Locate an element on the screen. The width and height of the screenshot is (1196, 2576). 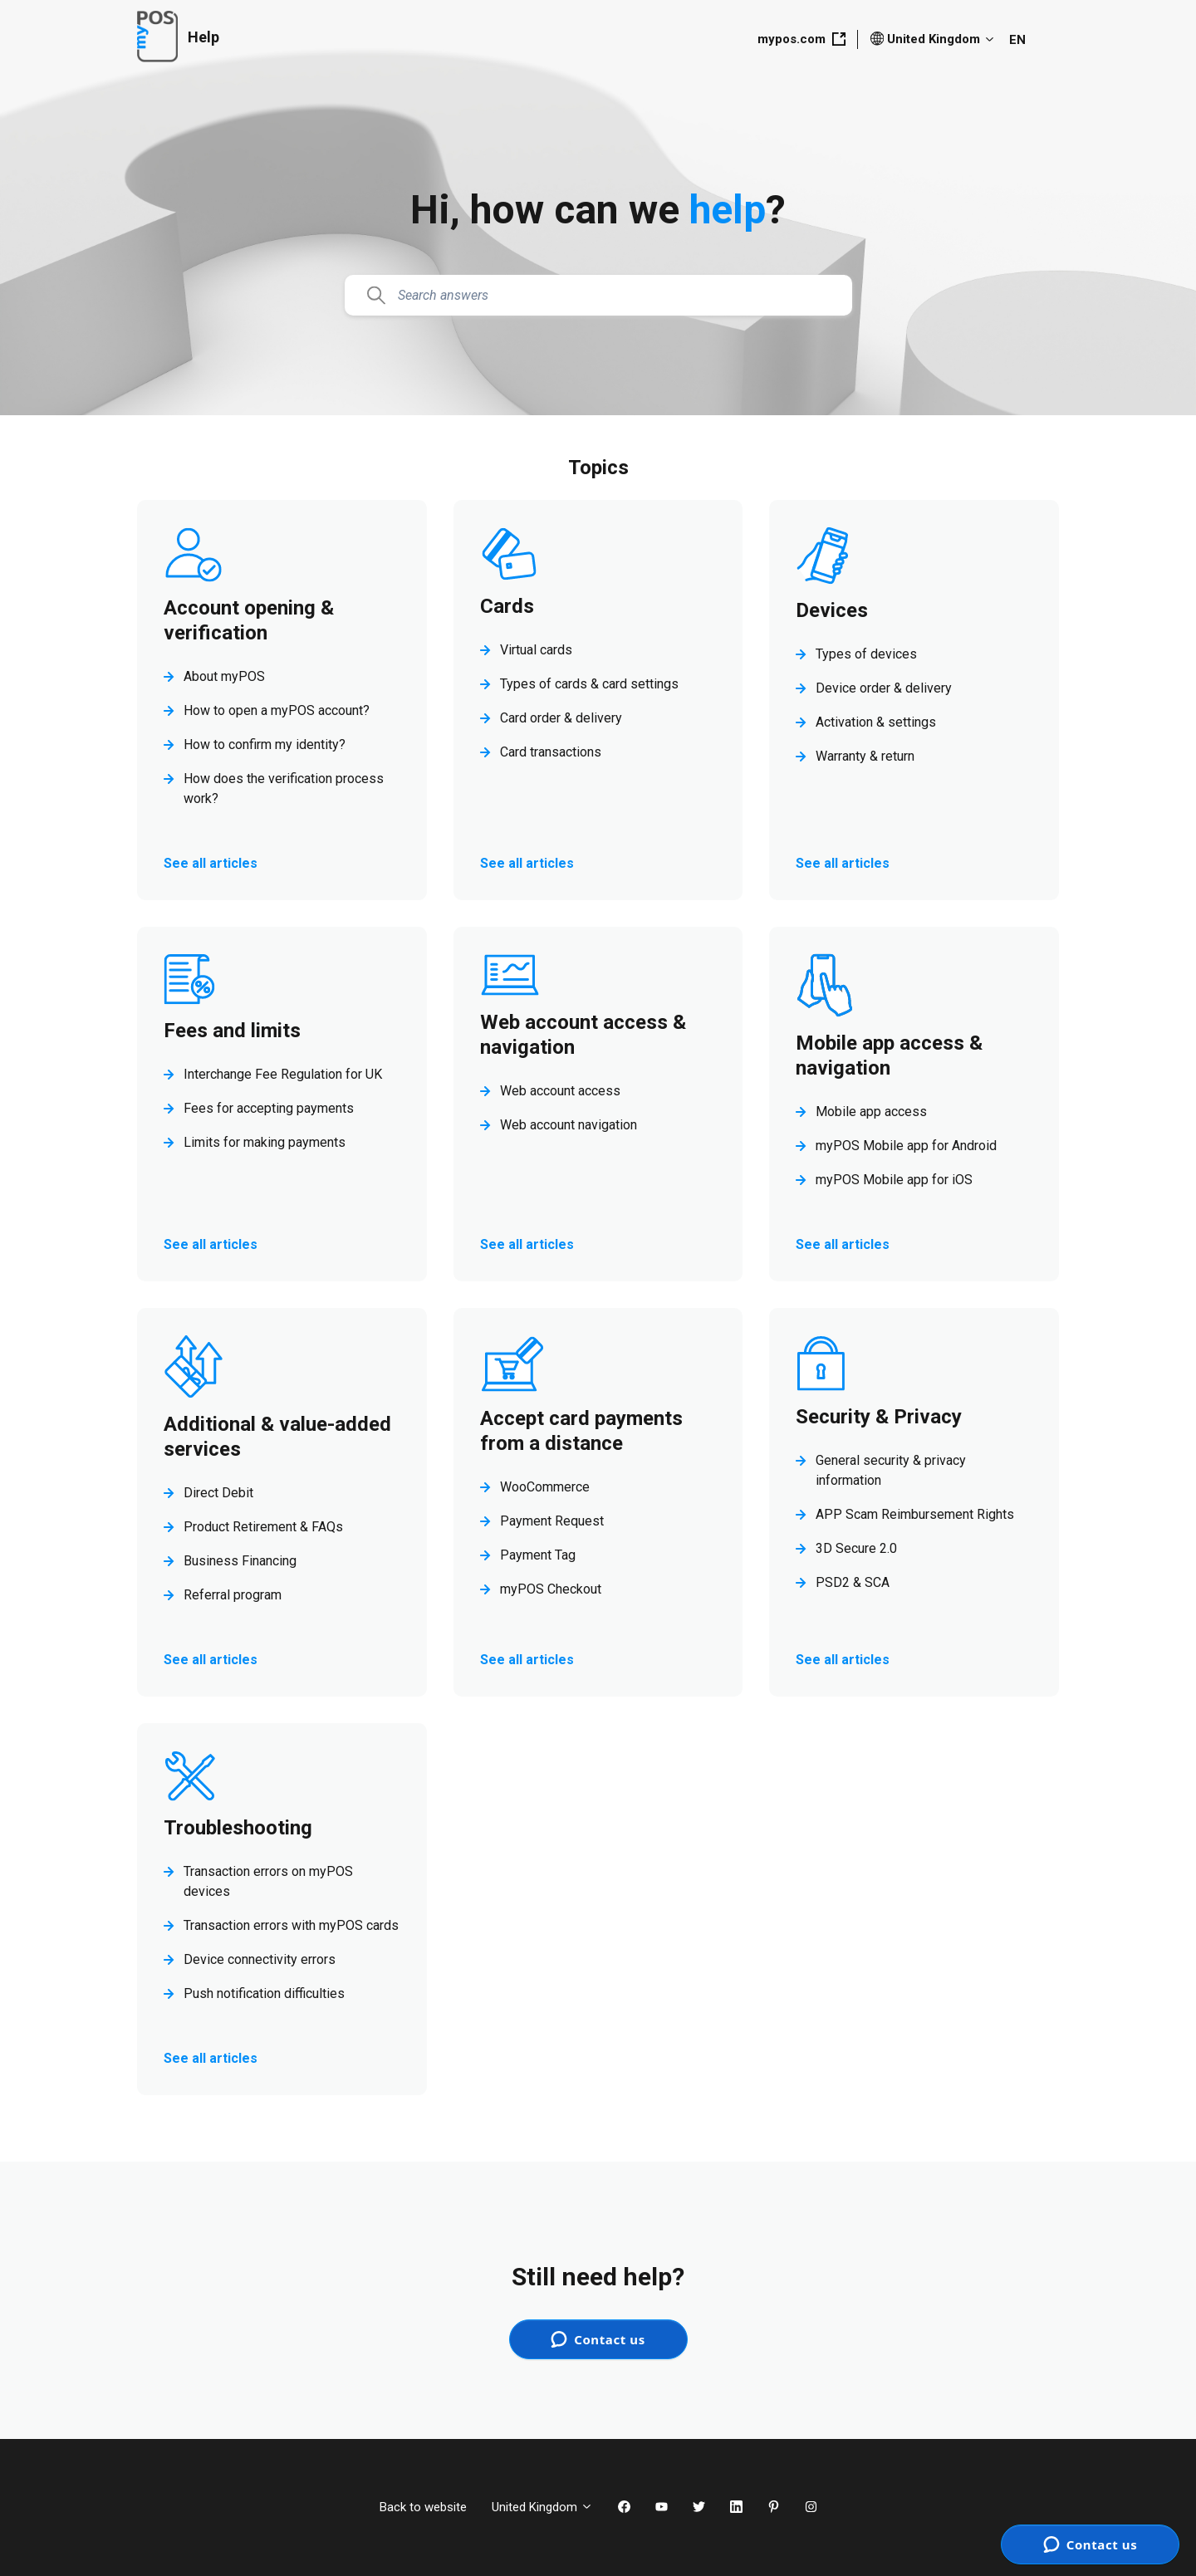
Types of devices is located at coordinates (866, 654).